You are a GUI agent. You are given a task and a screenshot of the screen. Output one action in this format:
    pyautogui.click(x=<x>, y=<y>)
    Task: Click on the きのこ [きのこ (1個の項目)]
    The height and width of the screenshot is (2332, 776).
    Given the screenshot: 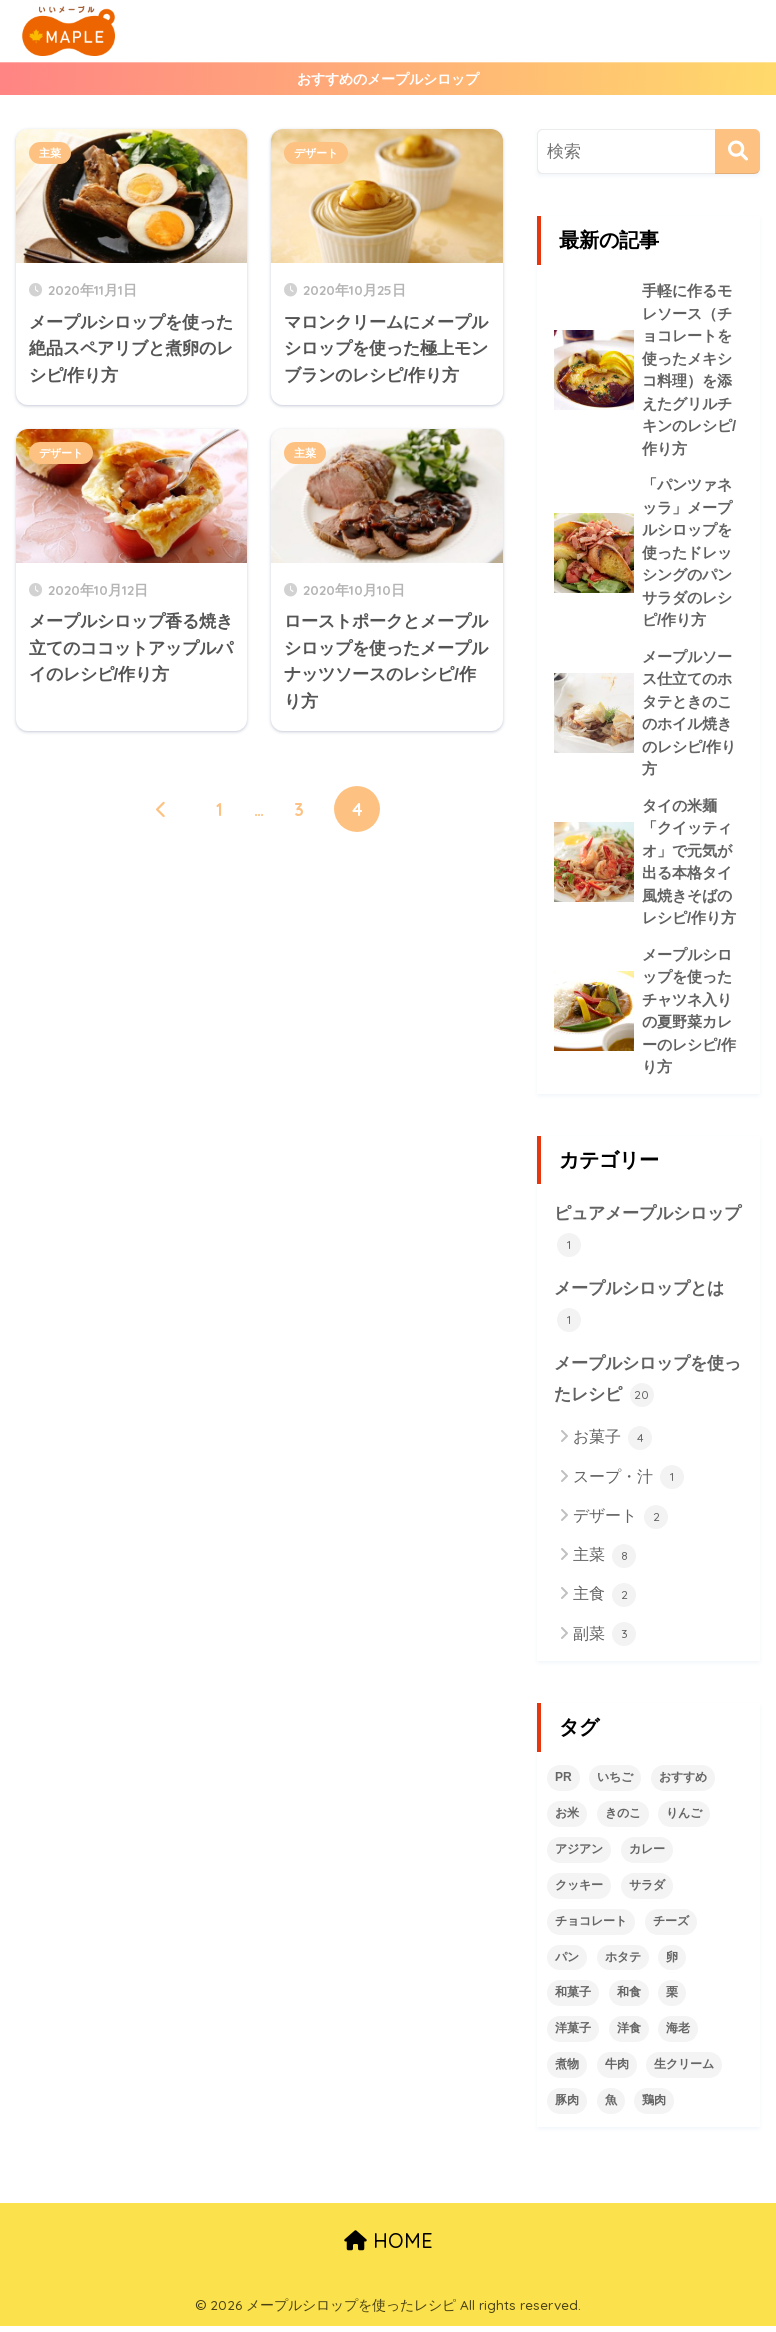 What is the action you would take?
    pyautogui.click(x=623, y=1819)
    